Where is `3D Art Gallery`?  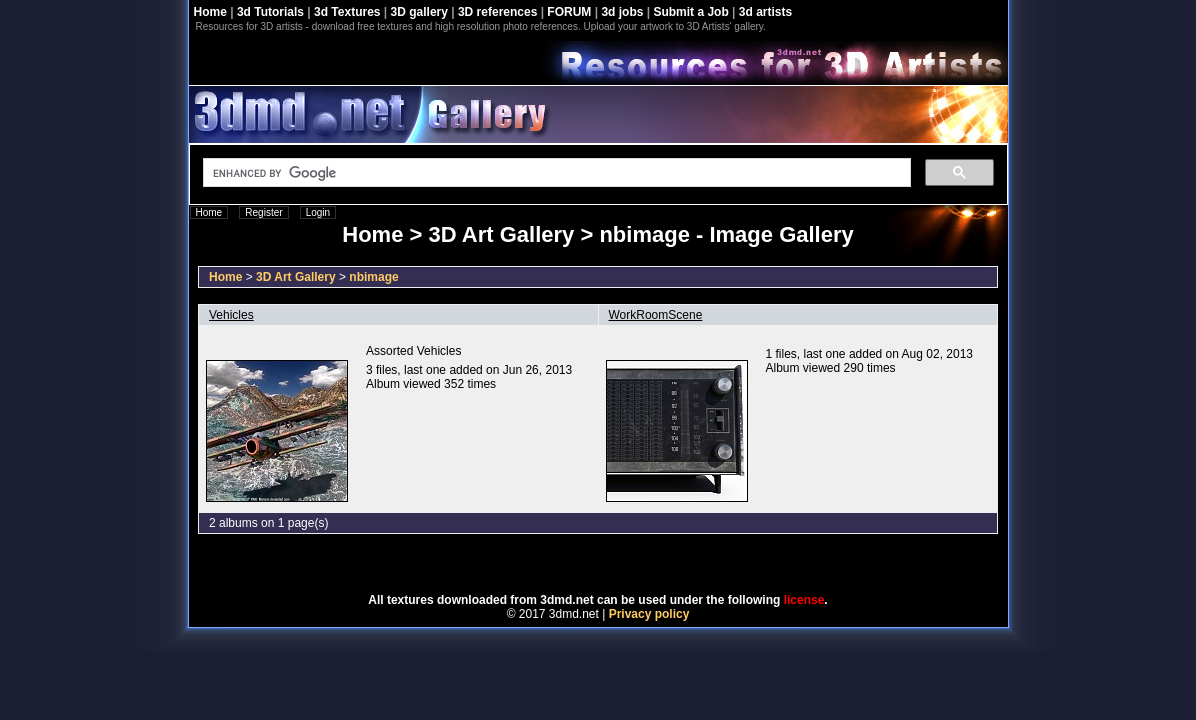
3D Art Gallery is located at coordinates (296, 277).